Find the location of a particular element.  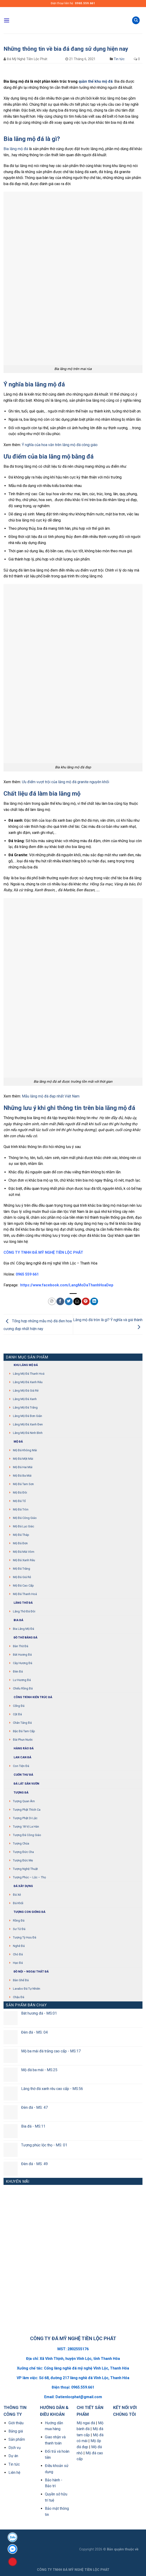

Chó đá is located at coordinates (18, 1954).